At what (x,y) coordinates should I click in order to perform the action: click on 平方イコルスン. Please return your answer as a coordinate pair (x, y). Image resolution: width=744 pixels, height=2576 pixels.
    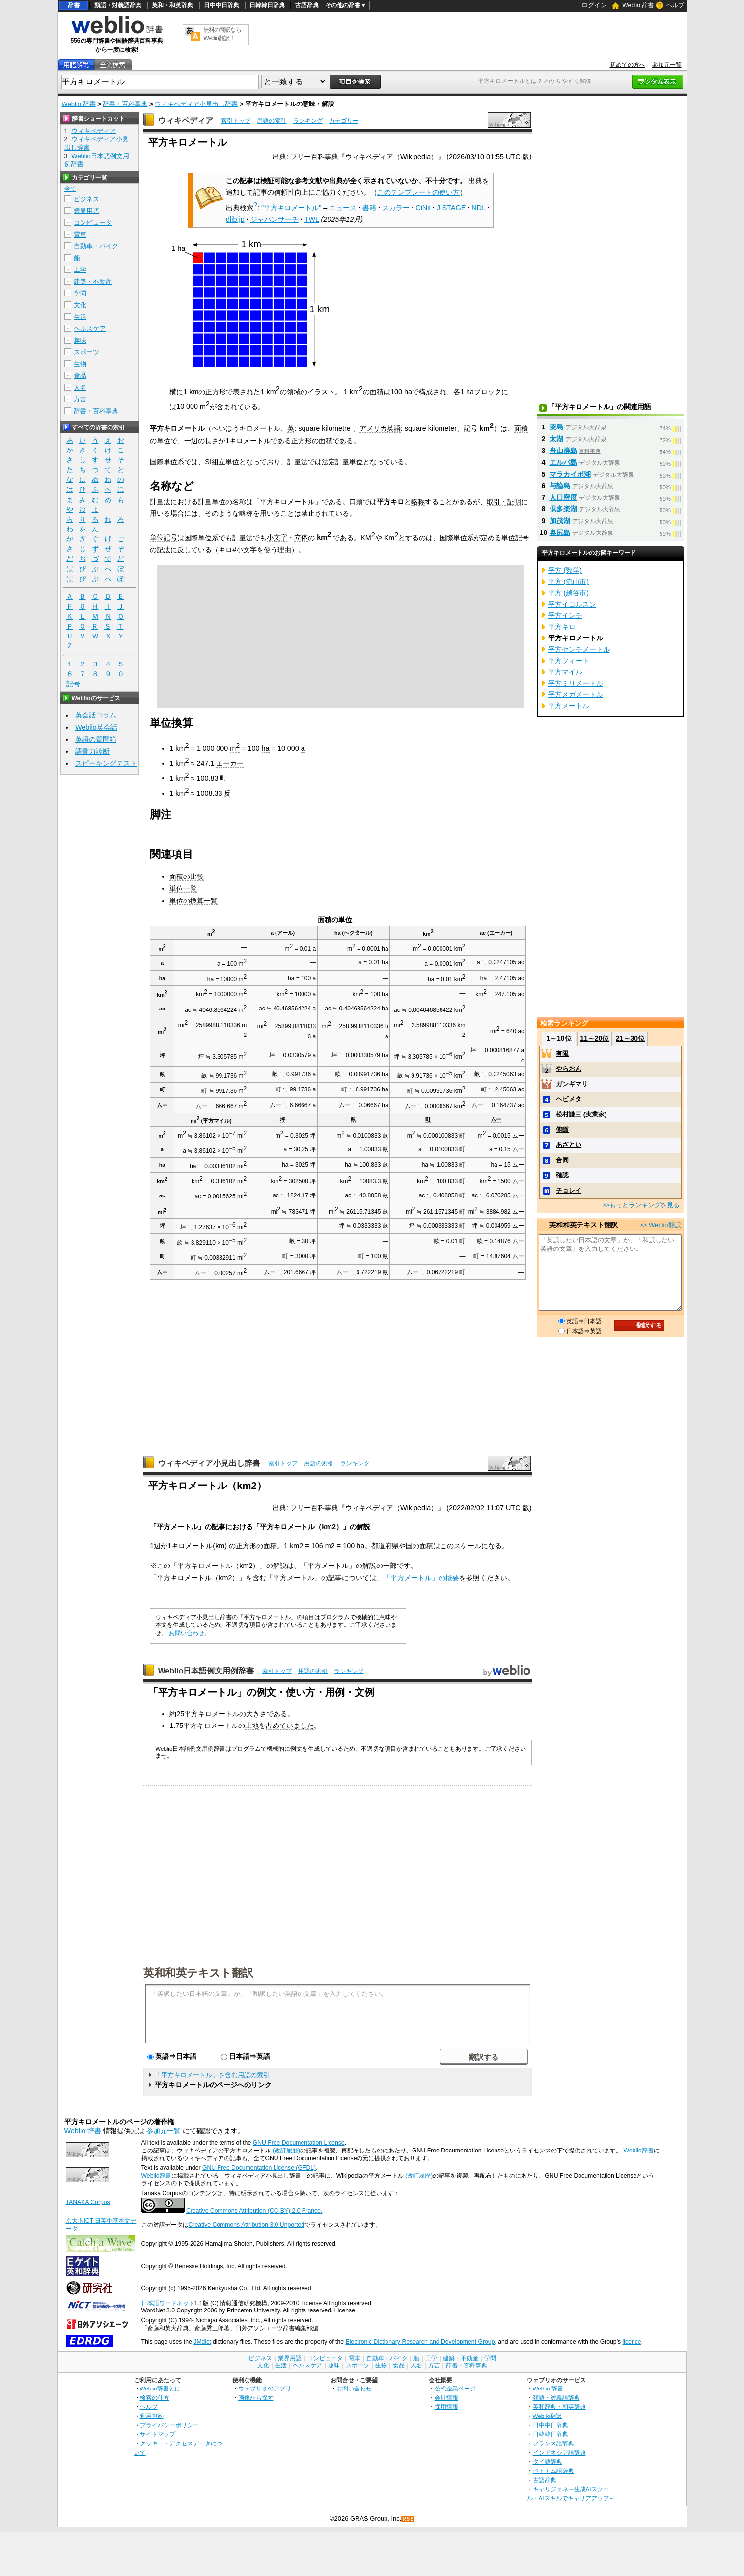
    Looking at the image, I should click on (572, 604).